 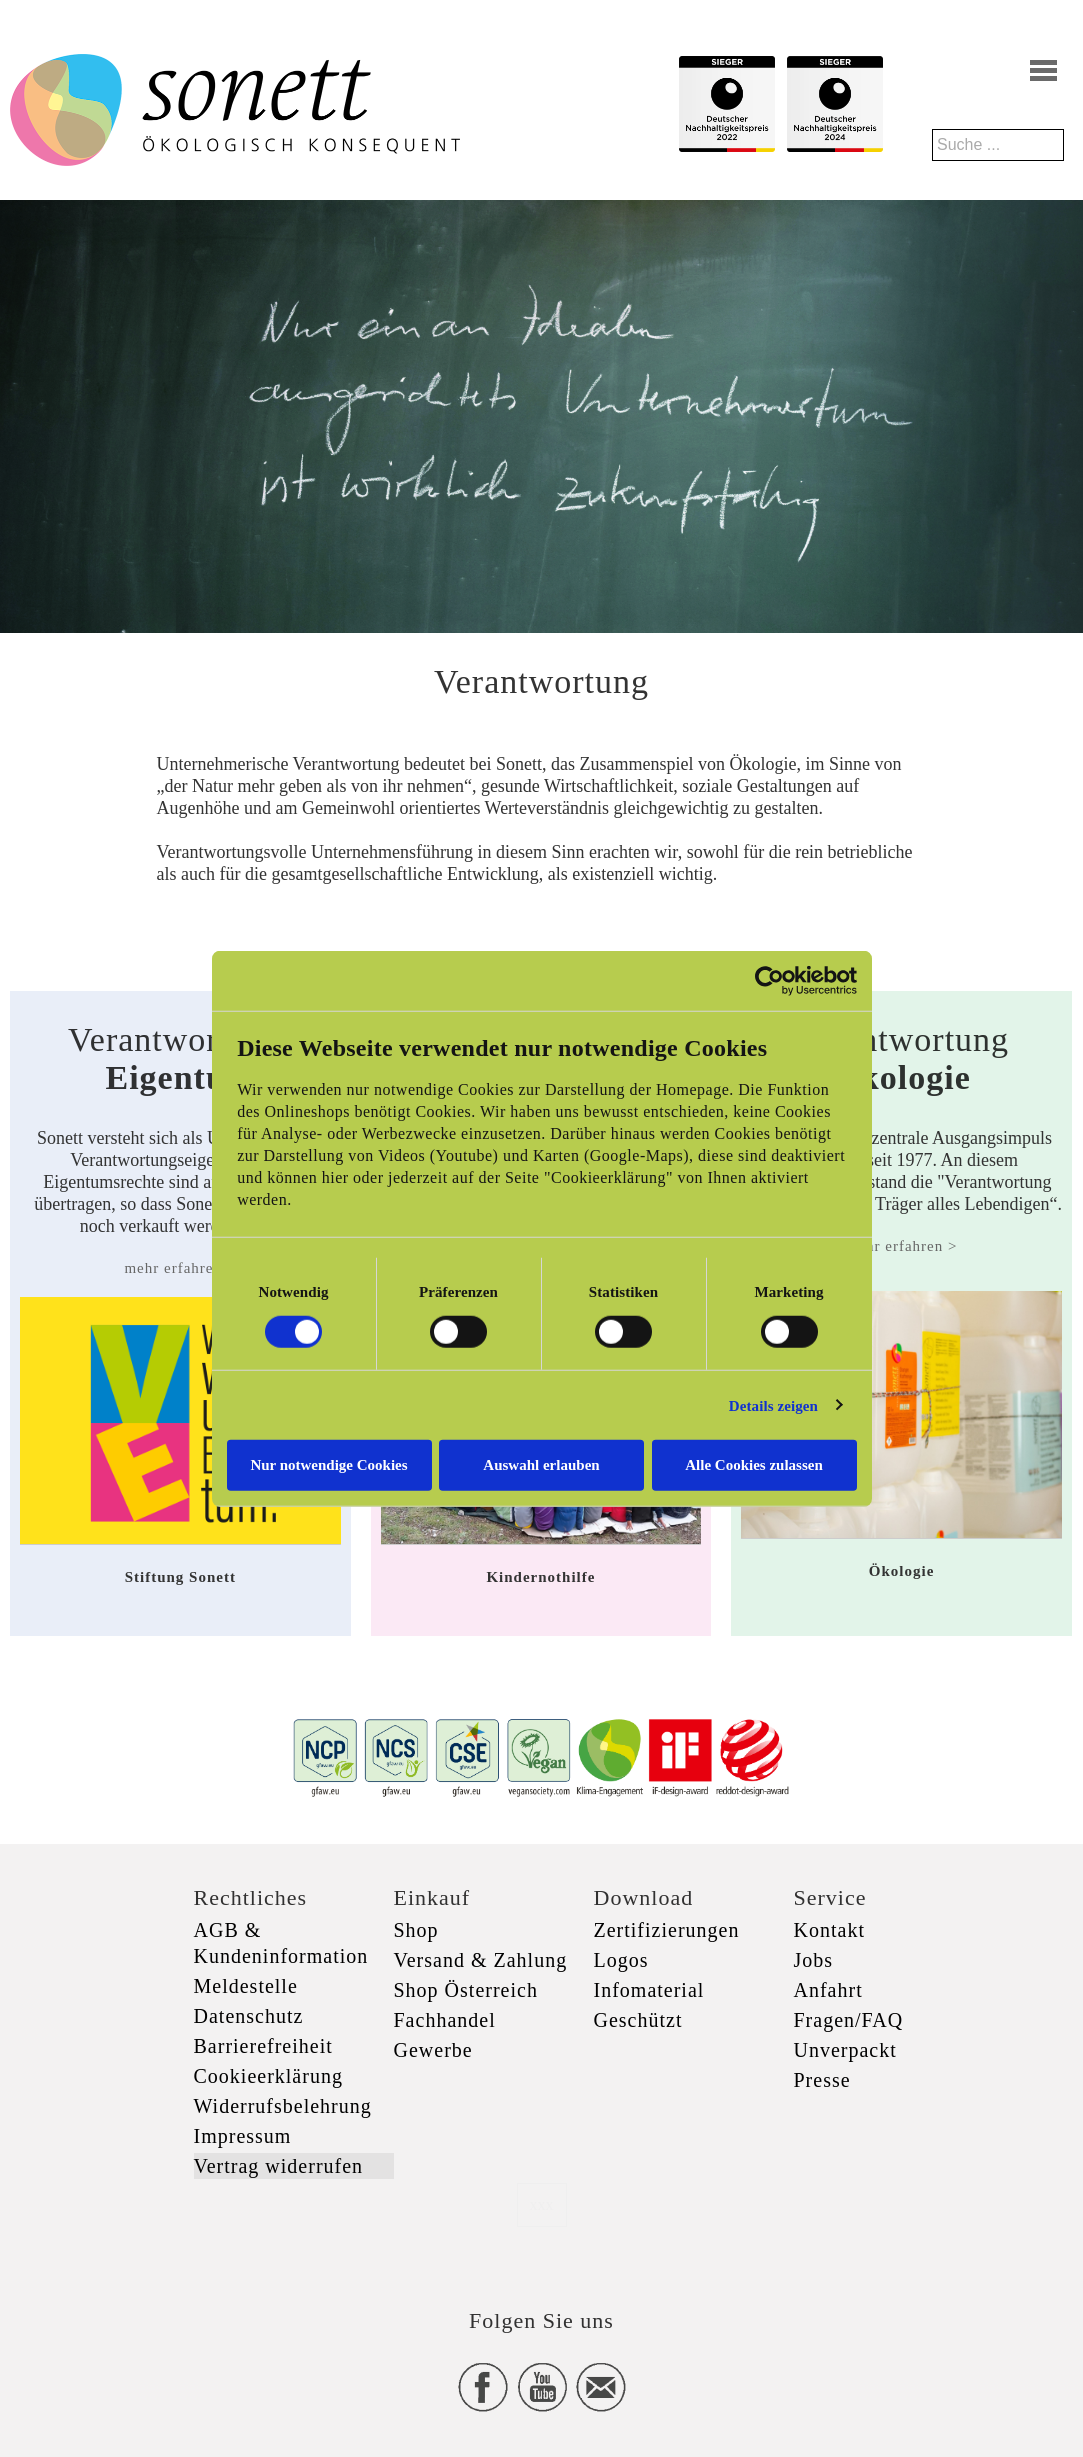 What do you see at coordinates (445, 2020) in the screenshot?
I see `Fachhandel` at bounding box center [445, 2020].